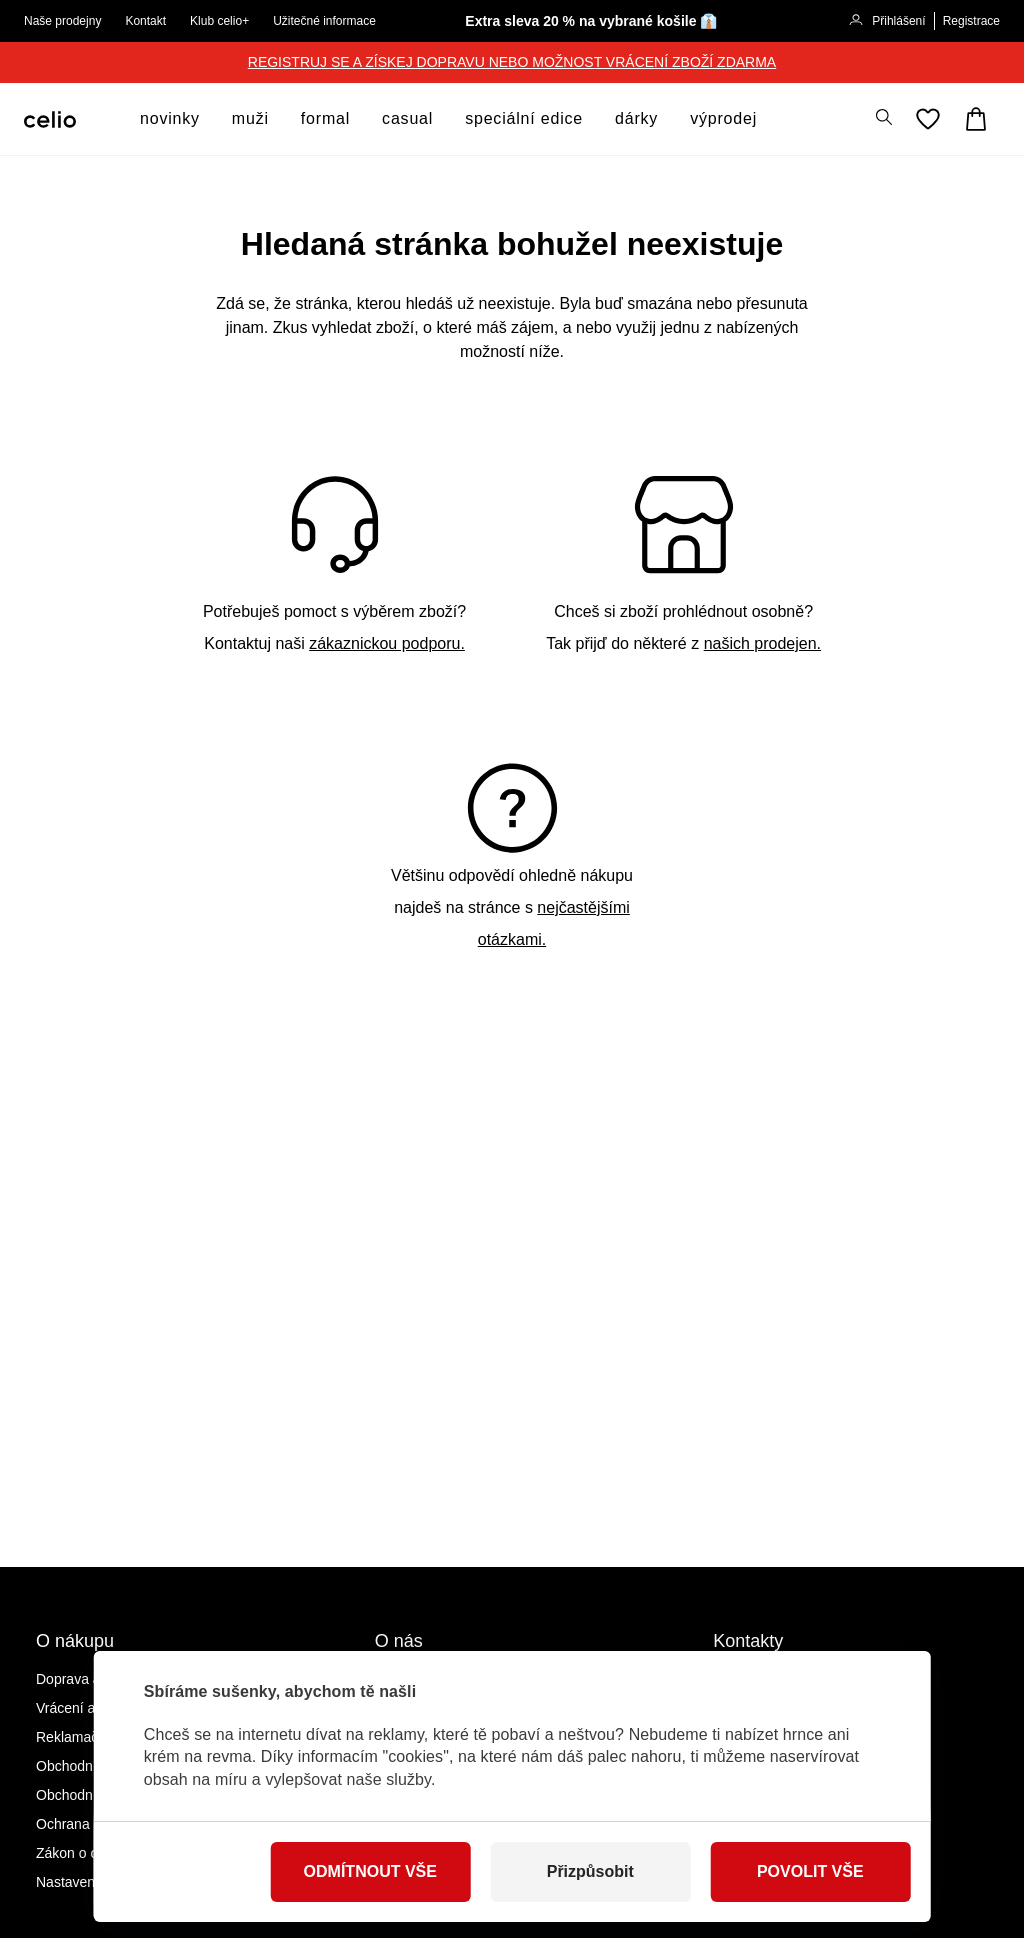  I want to click on [Zobrazit výsledky hledání], so click(884, 117).